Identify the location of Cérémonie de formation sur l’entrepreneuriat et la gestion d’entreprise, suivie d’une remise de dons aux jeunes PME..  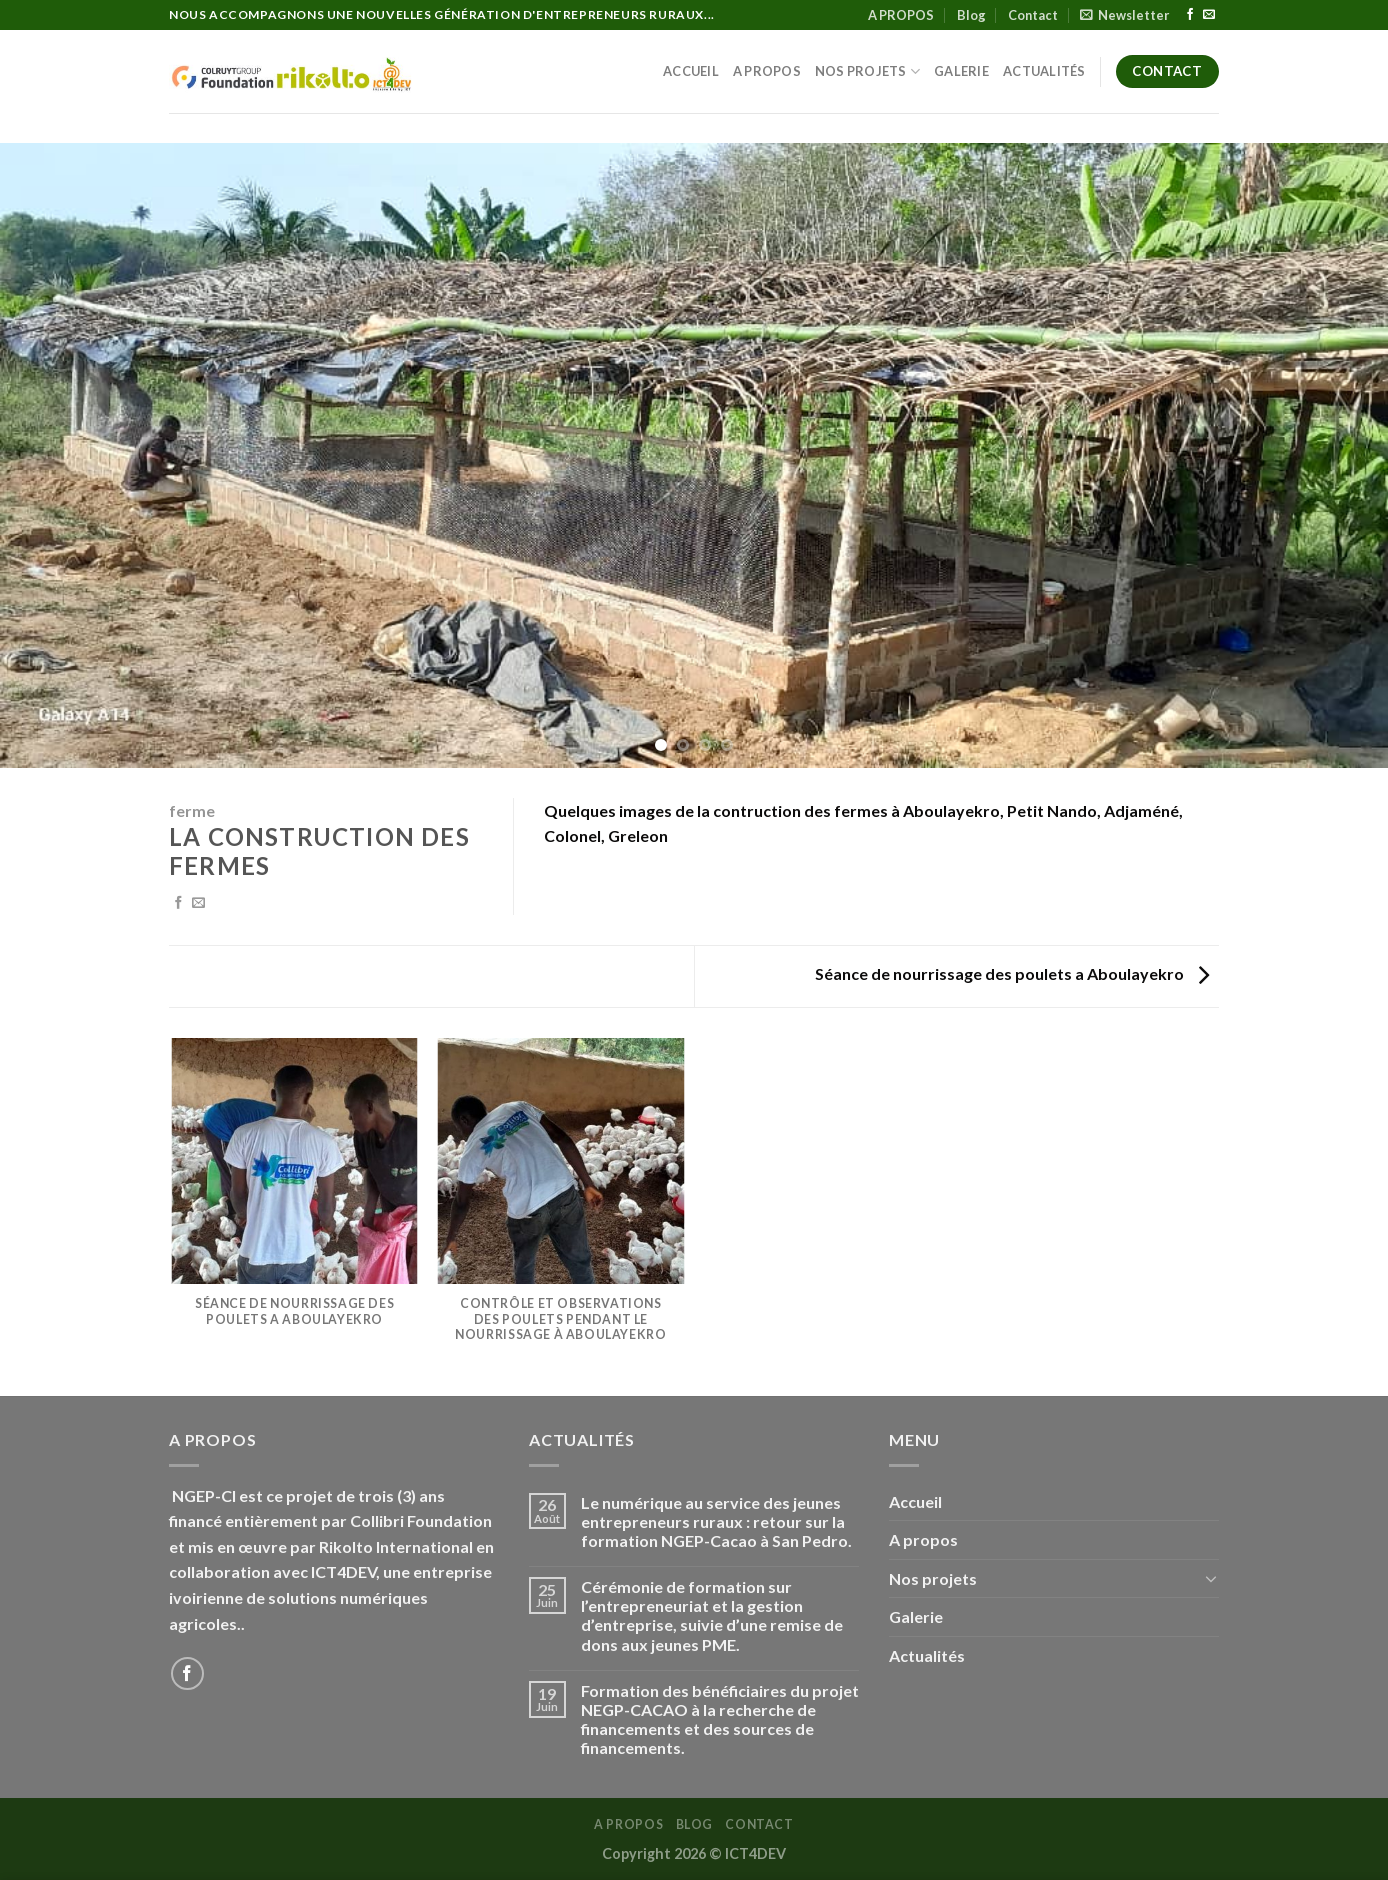
(712, 1615).